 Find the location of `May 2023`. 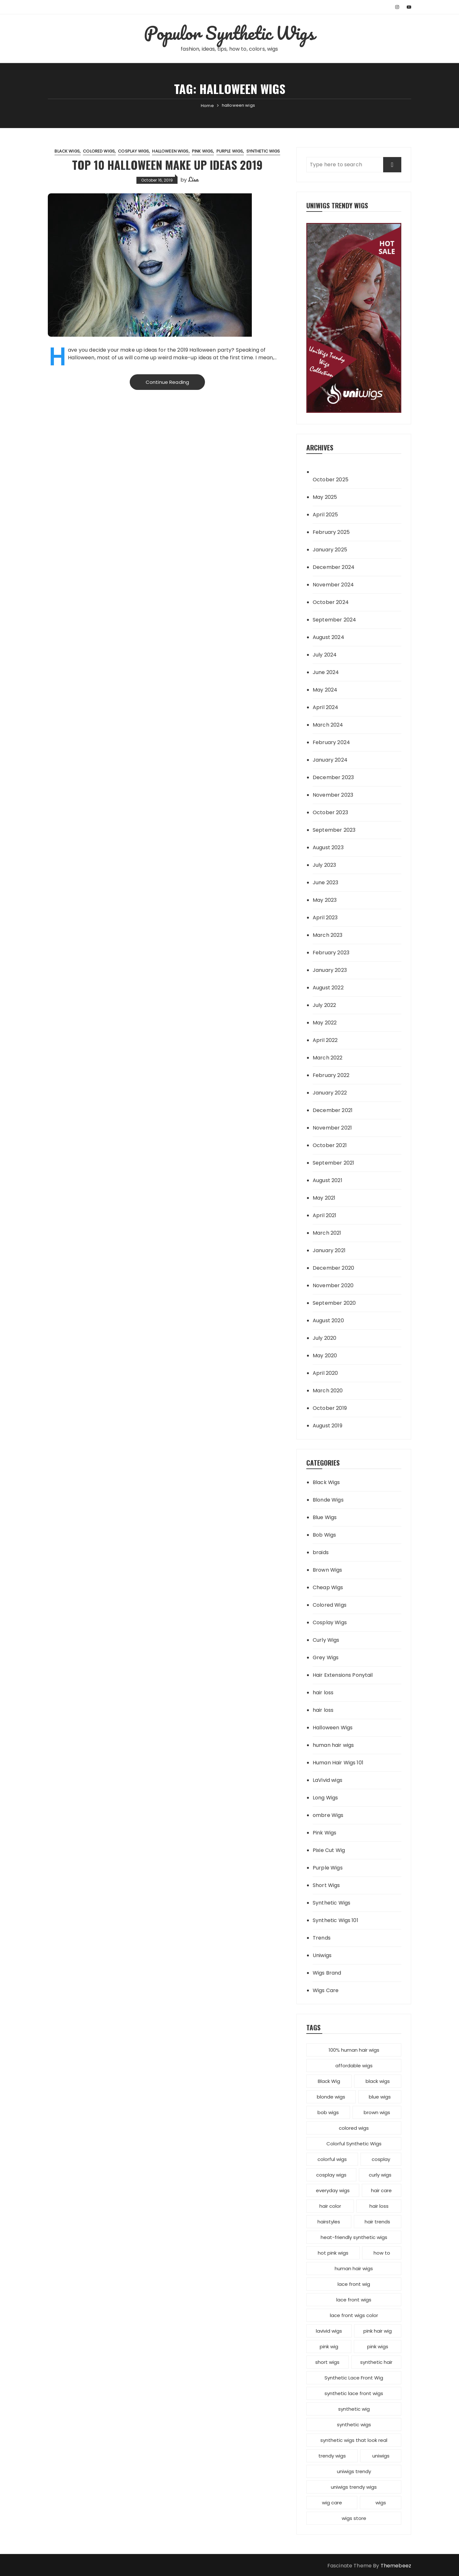

May 2023 is located at coordinates (325, 900).